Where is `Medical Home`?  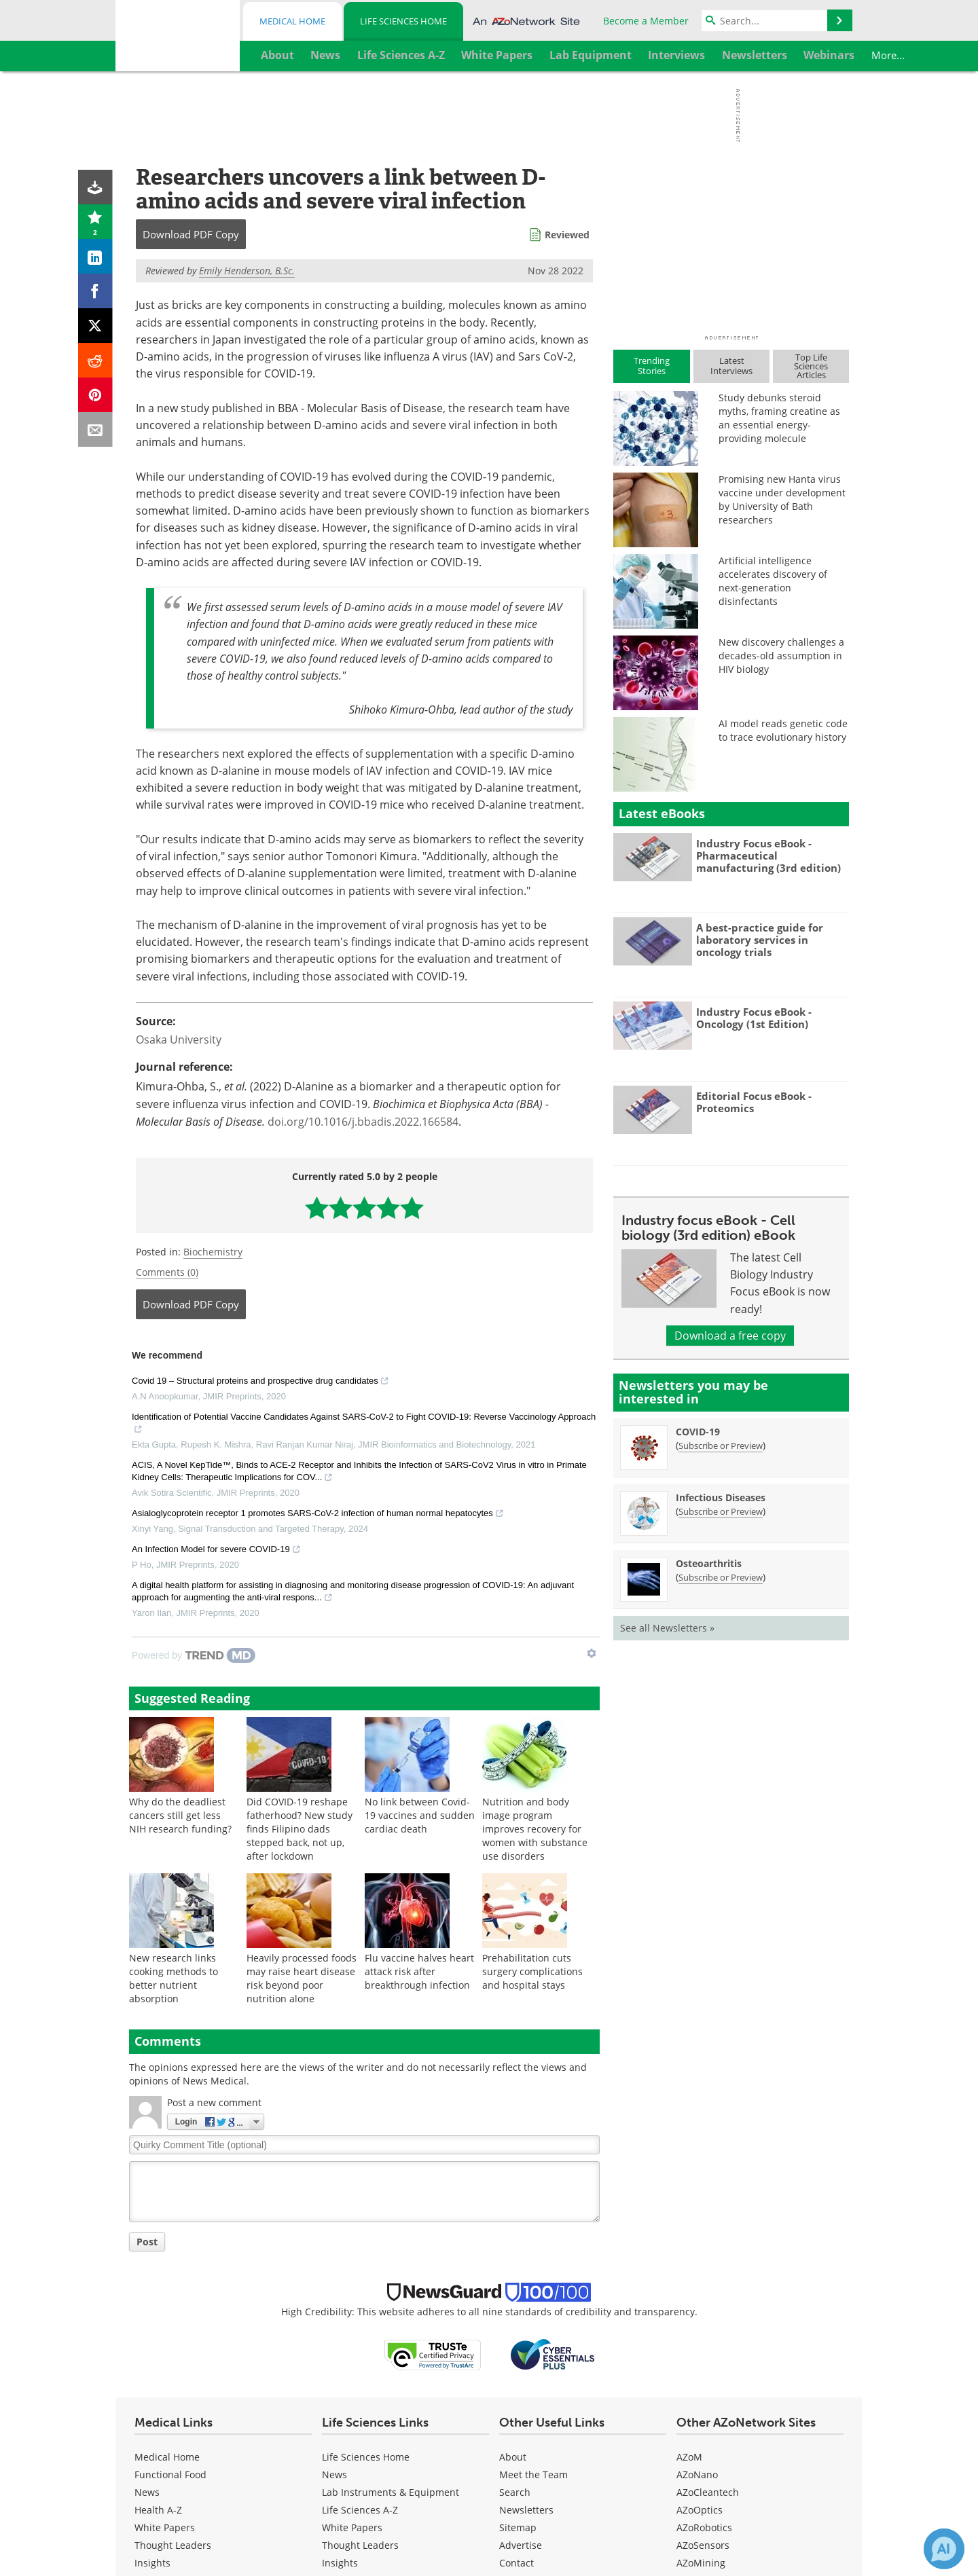 Medical Home is located at coordinates (292, 21).